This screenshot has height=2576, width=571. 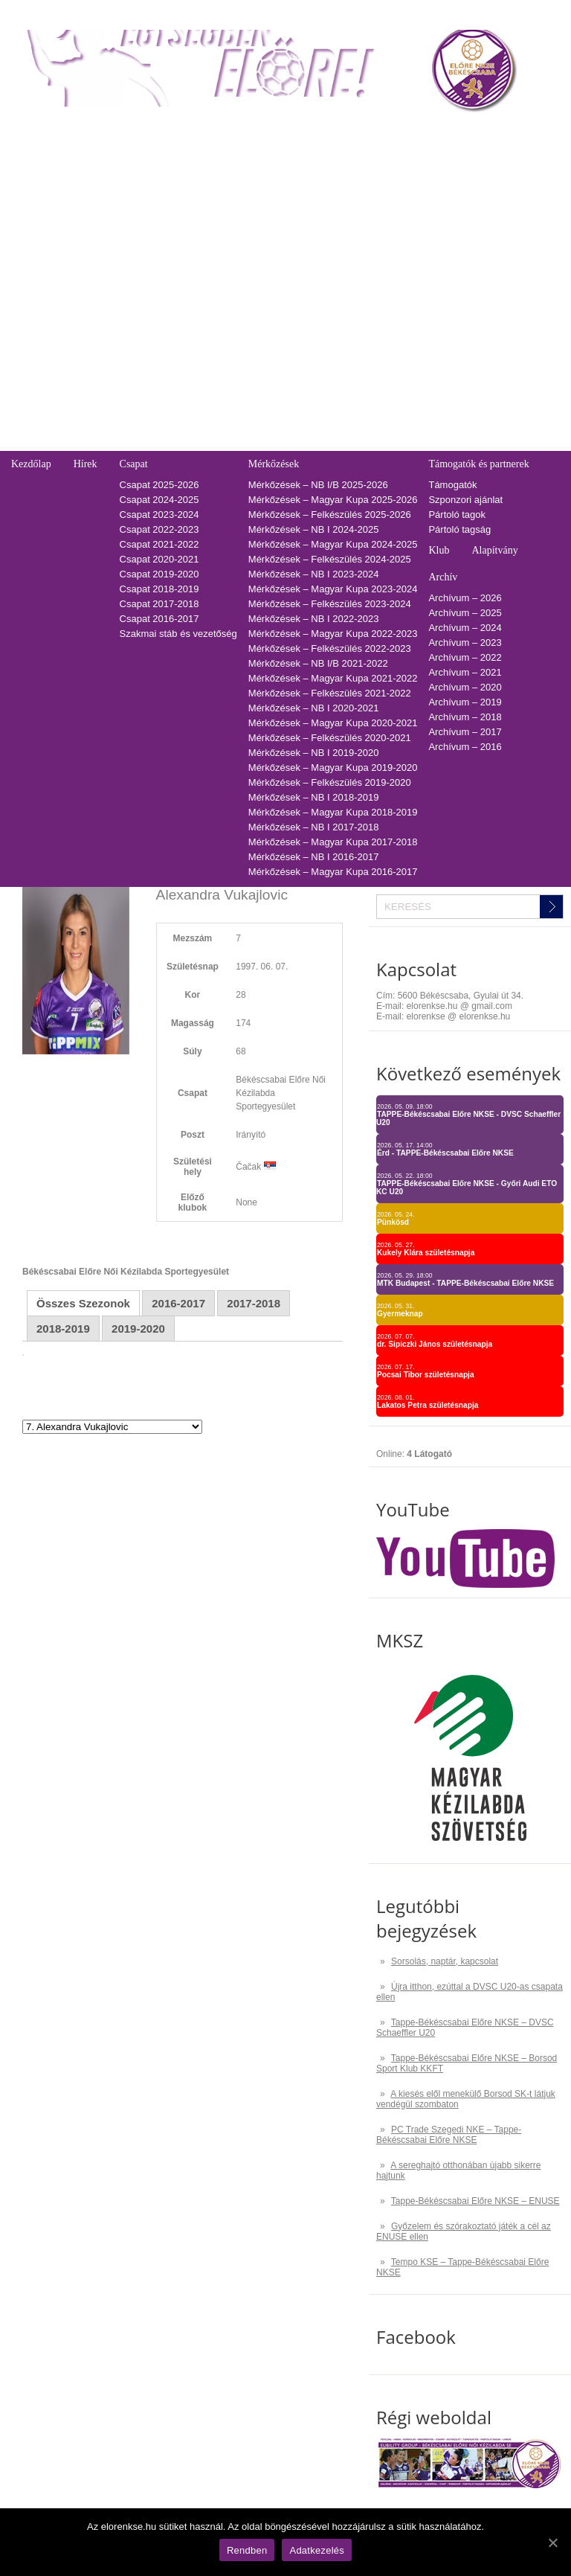 What do you see at coordinates (313, 827) in the screenshot?
I see `Mérkőzések – NB I 2017-2018` at bounding box center [313, 827].